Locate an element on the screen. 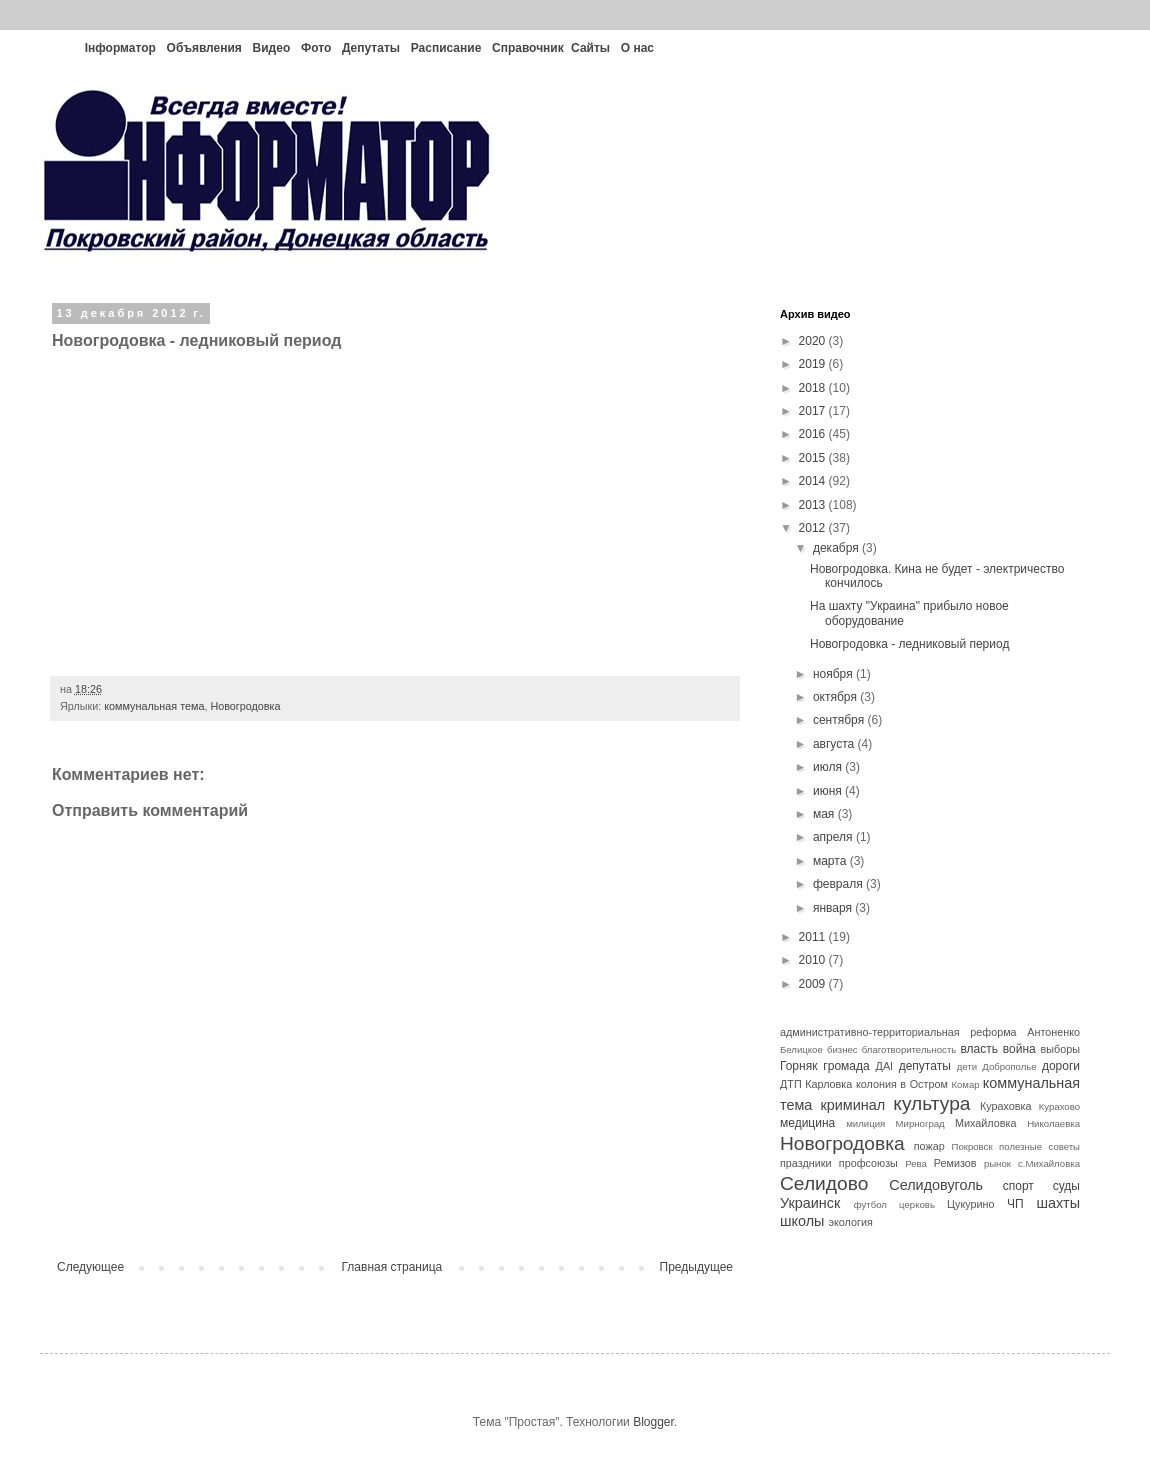 The height and width of the screenshot is (1470, 1150). 2017 is located at coordinates (814, 411).